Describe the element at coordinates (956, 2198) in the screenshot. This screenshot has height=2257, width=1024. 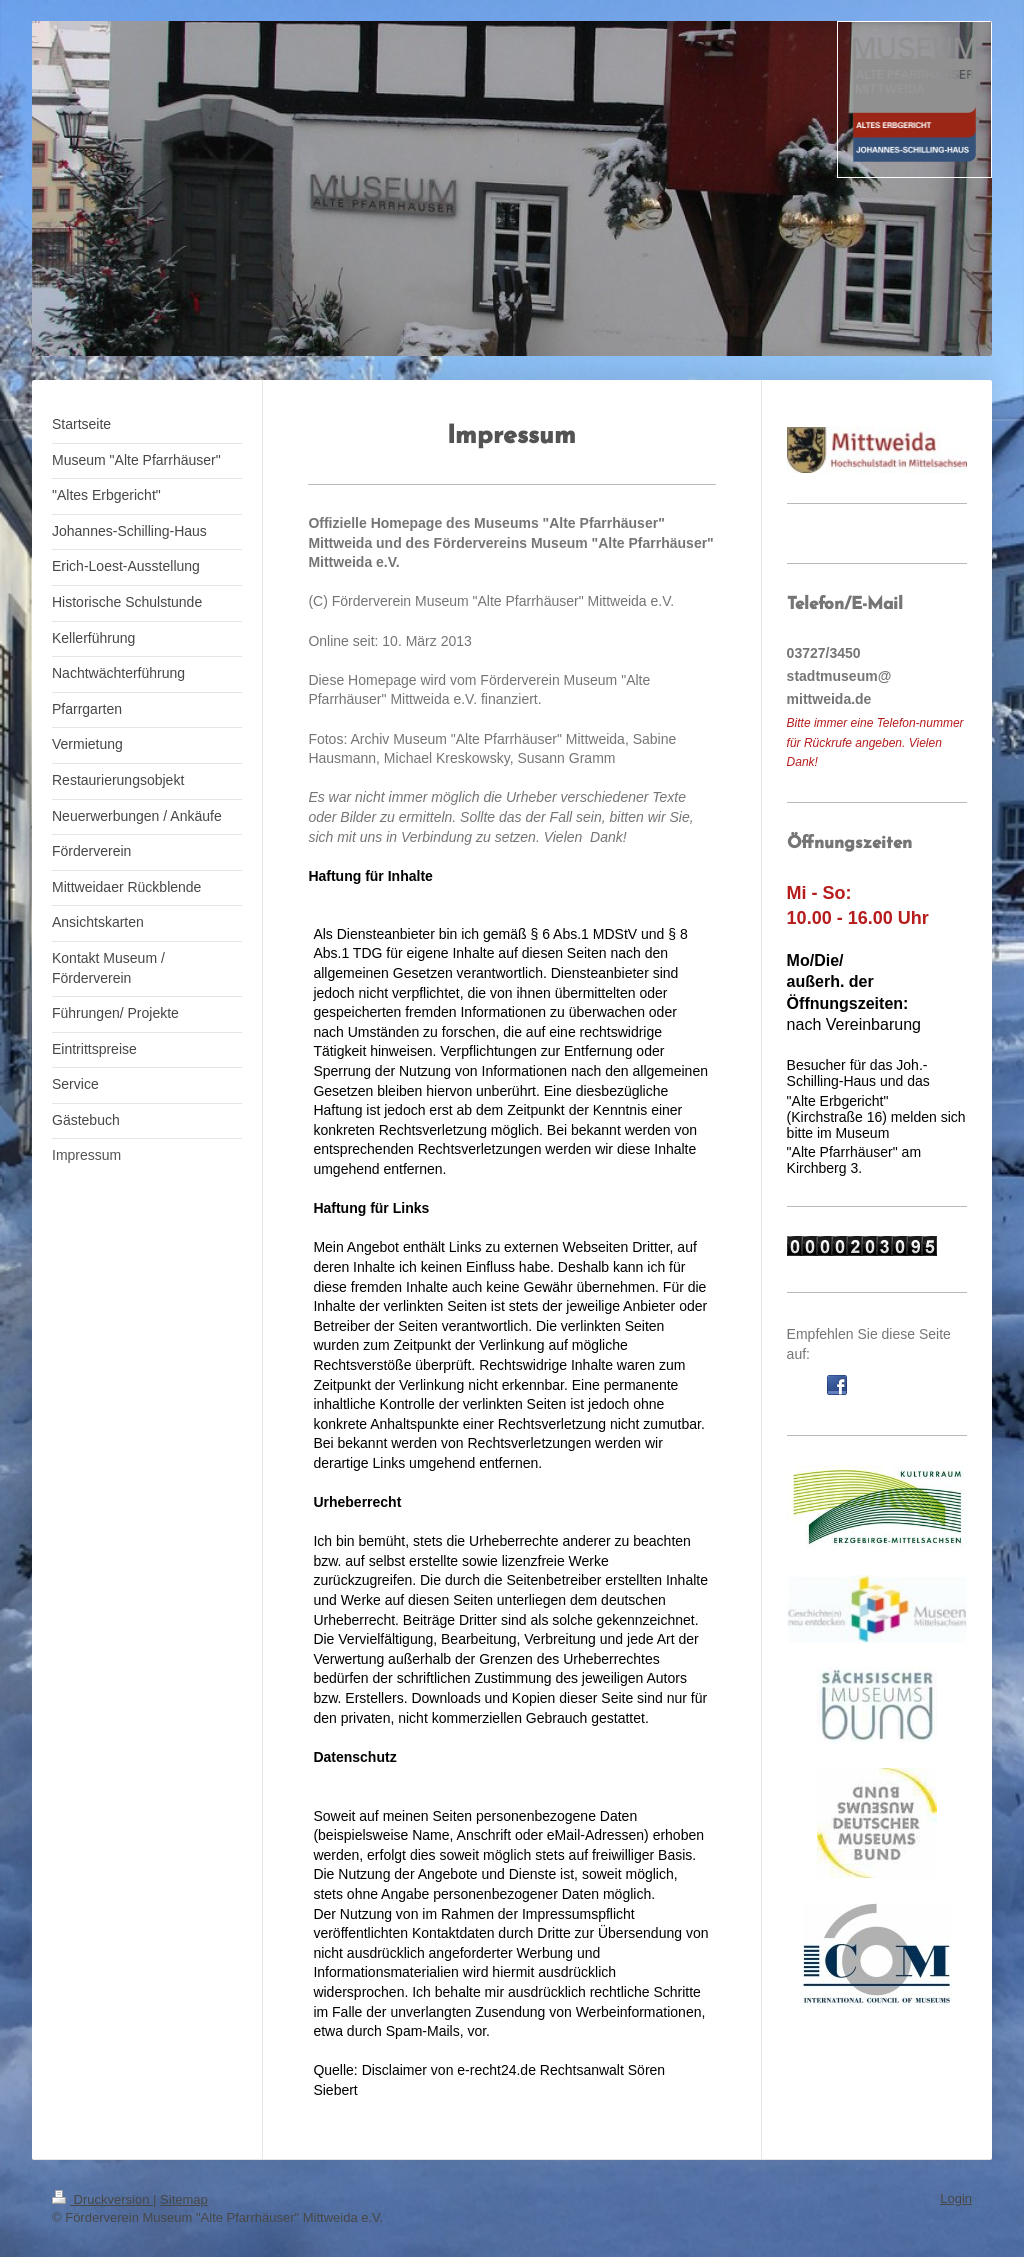
I see `Login` at that location.